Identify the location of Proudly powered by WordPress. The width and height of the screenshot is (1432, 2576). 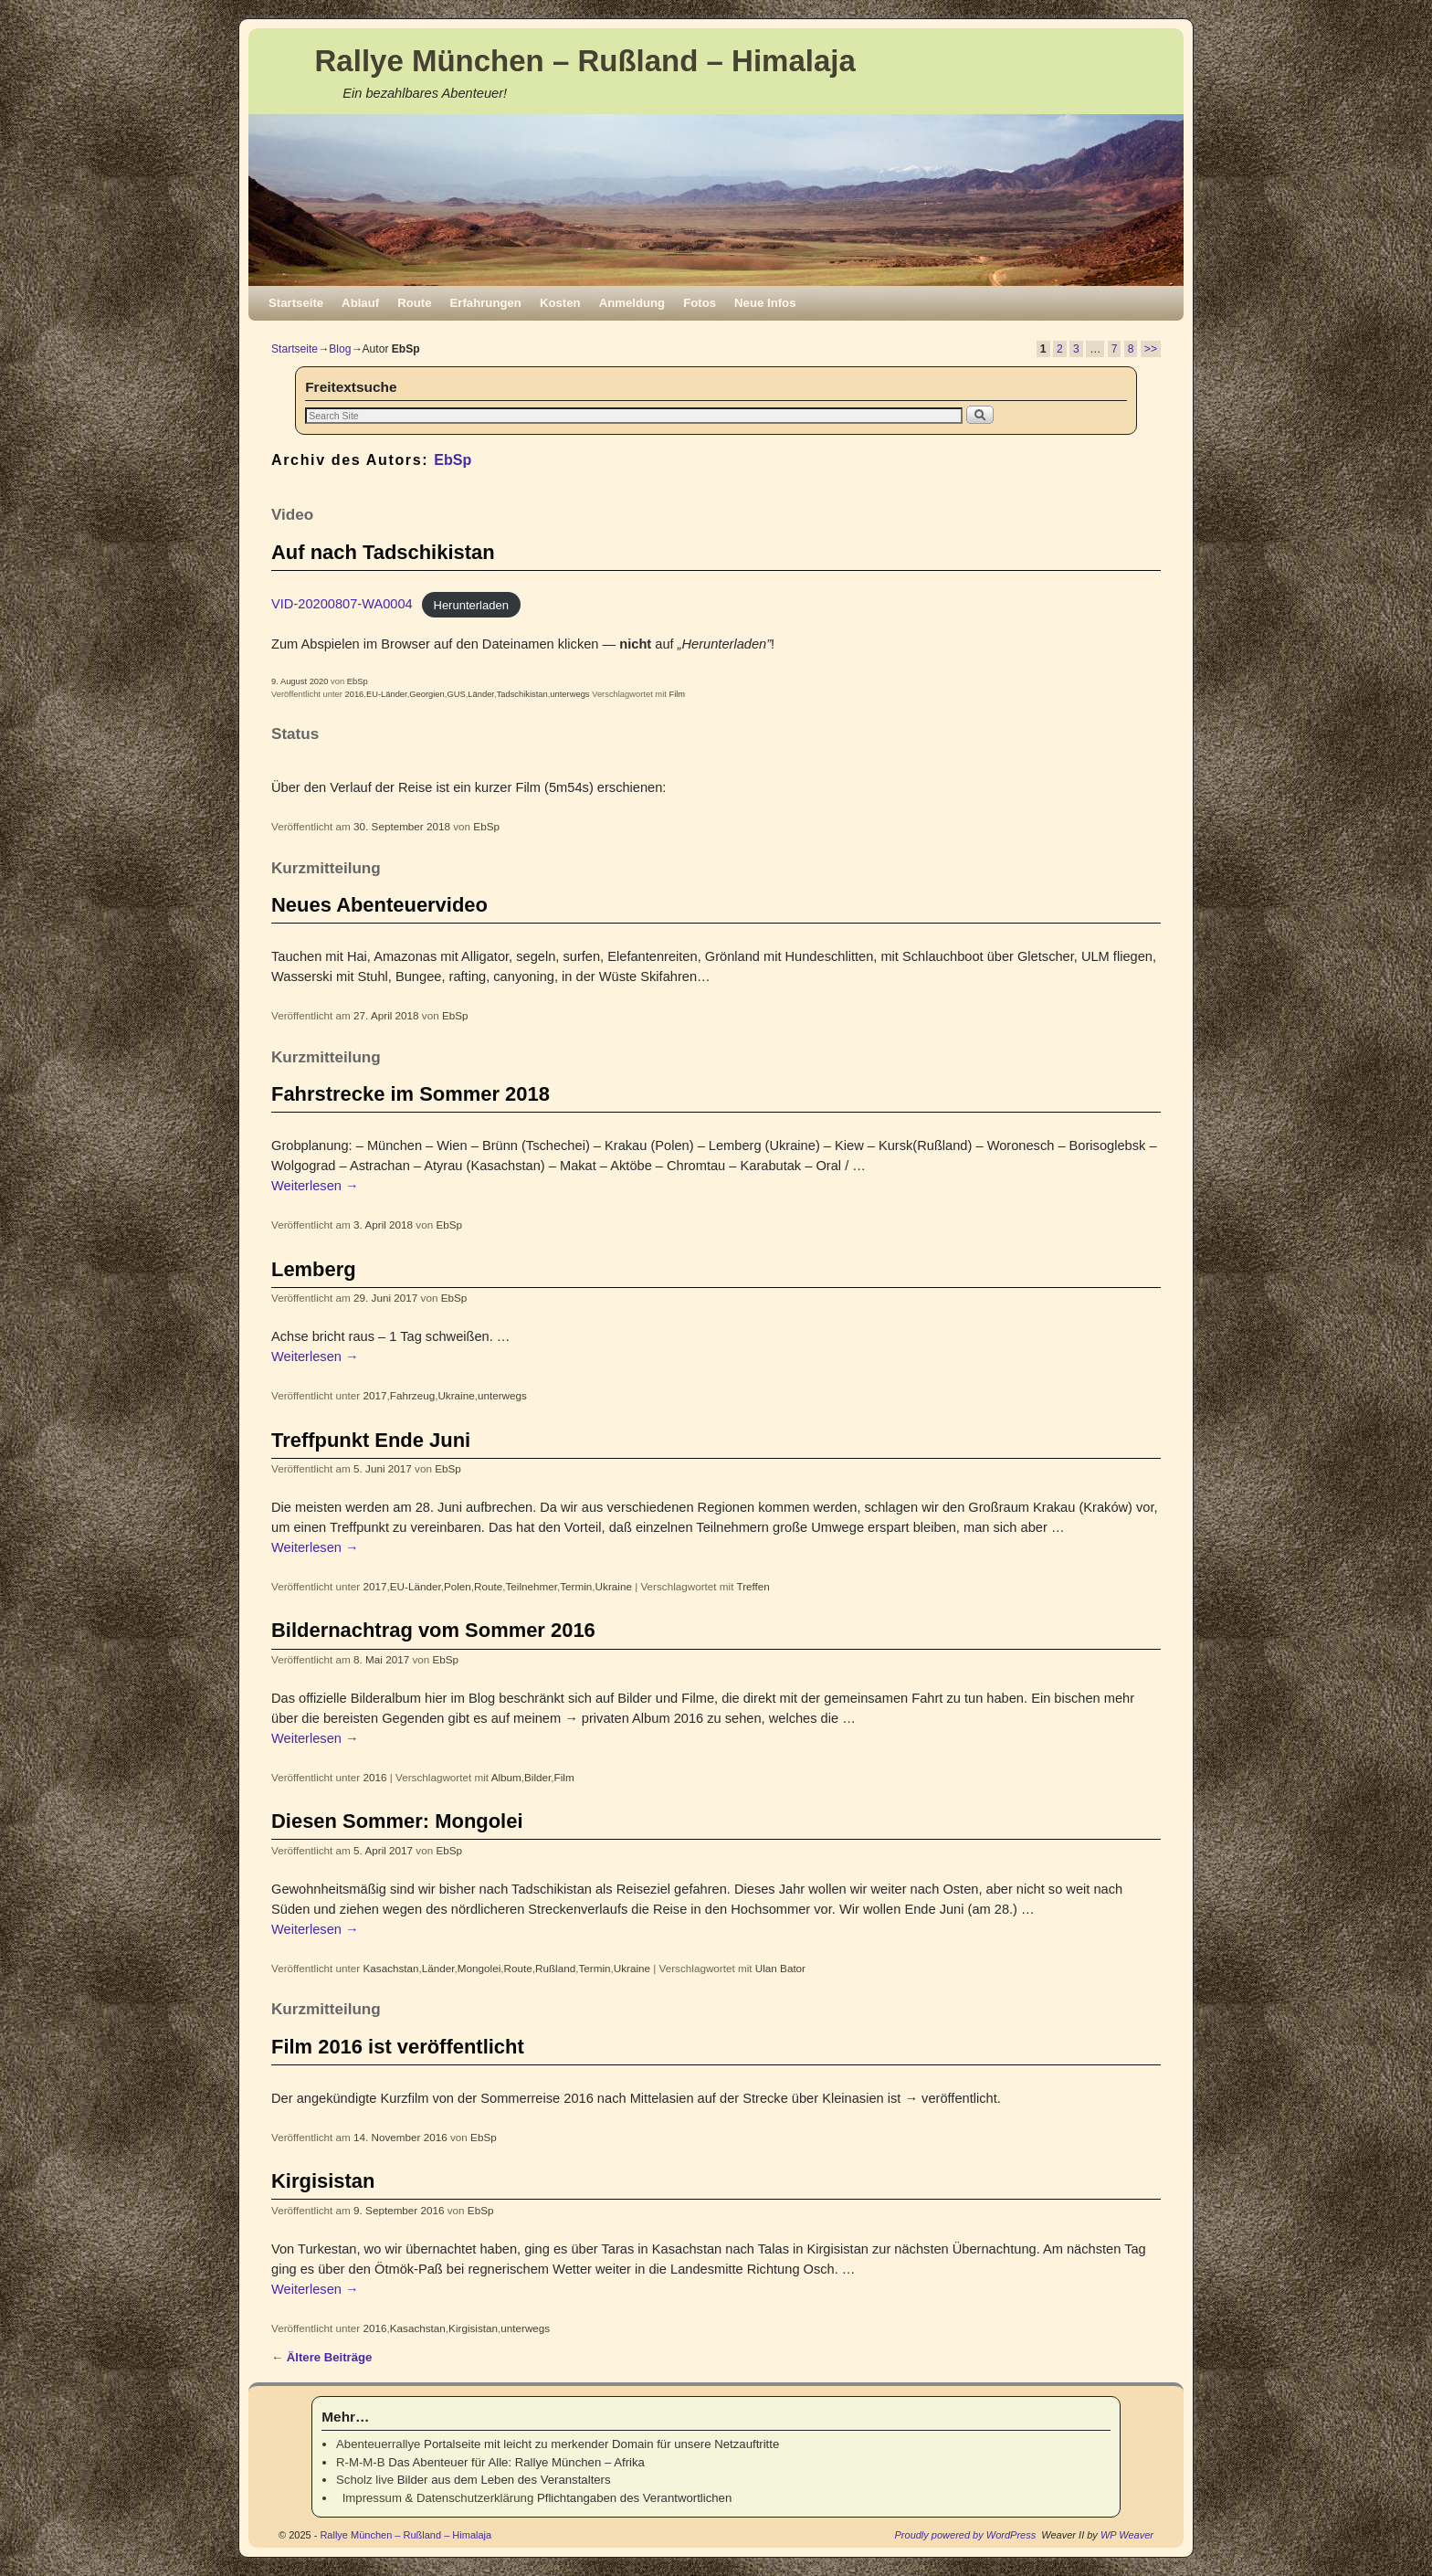
(966, 2534).